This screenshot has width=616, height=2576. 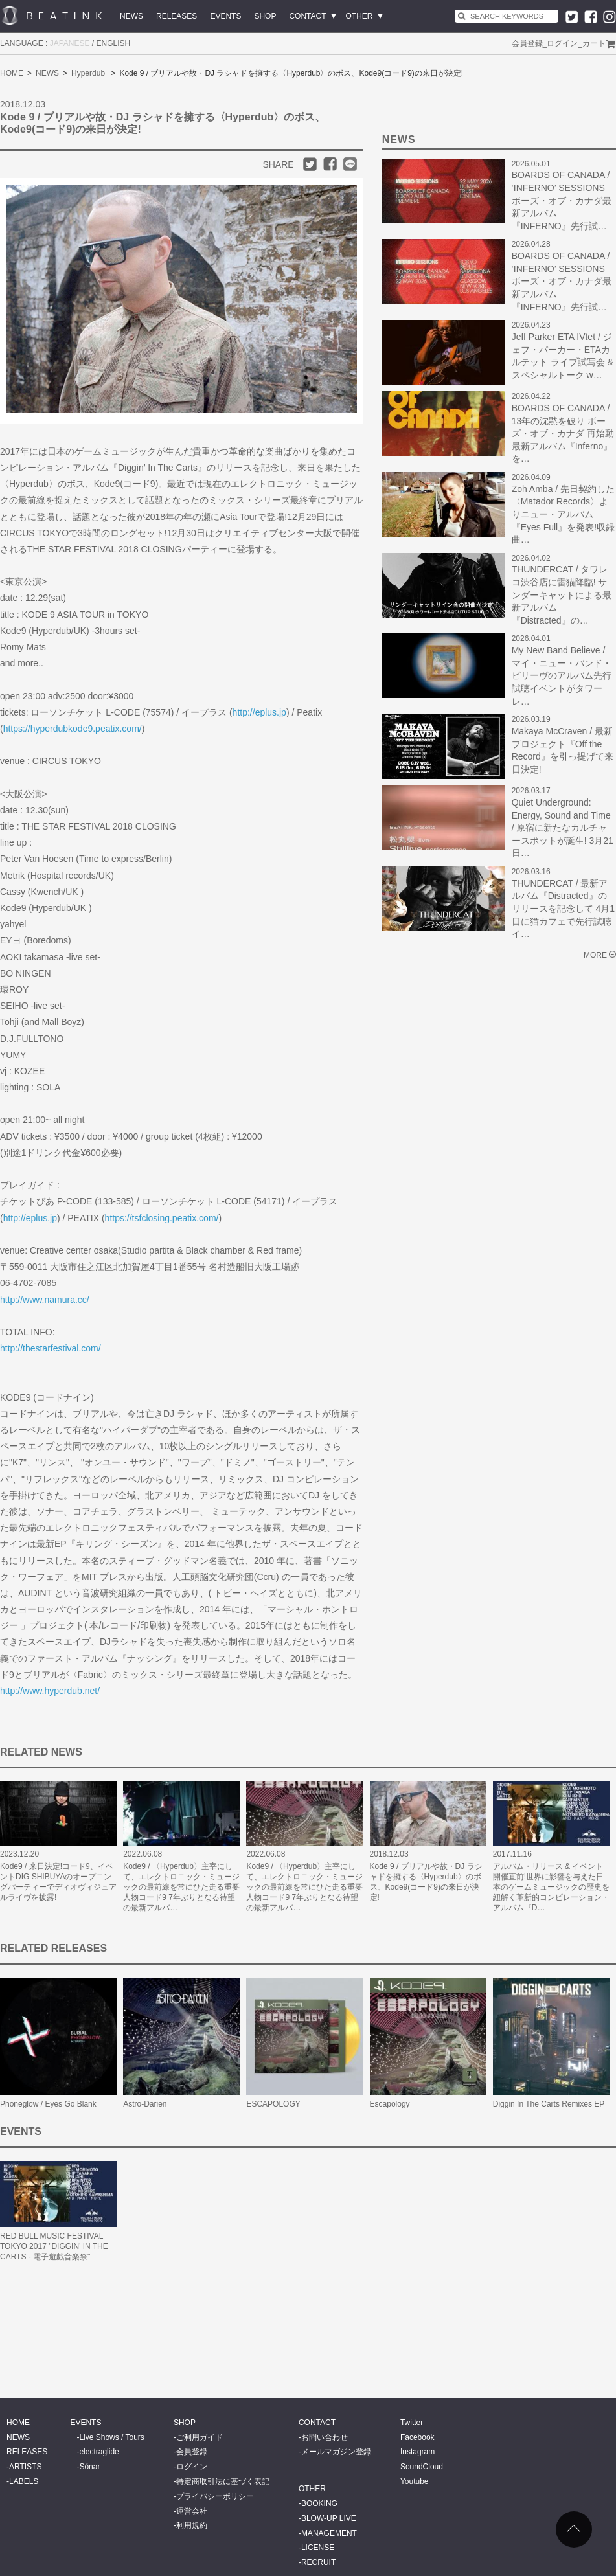 What do you see at coordinates (421, 2466) in the screenshot?
I see `SoundCloud` at bounding box center [421, 2466].